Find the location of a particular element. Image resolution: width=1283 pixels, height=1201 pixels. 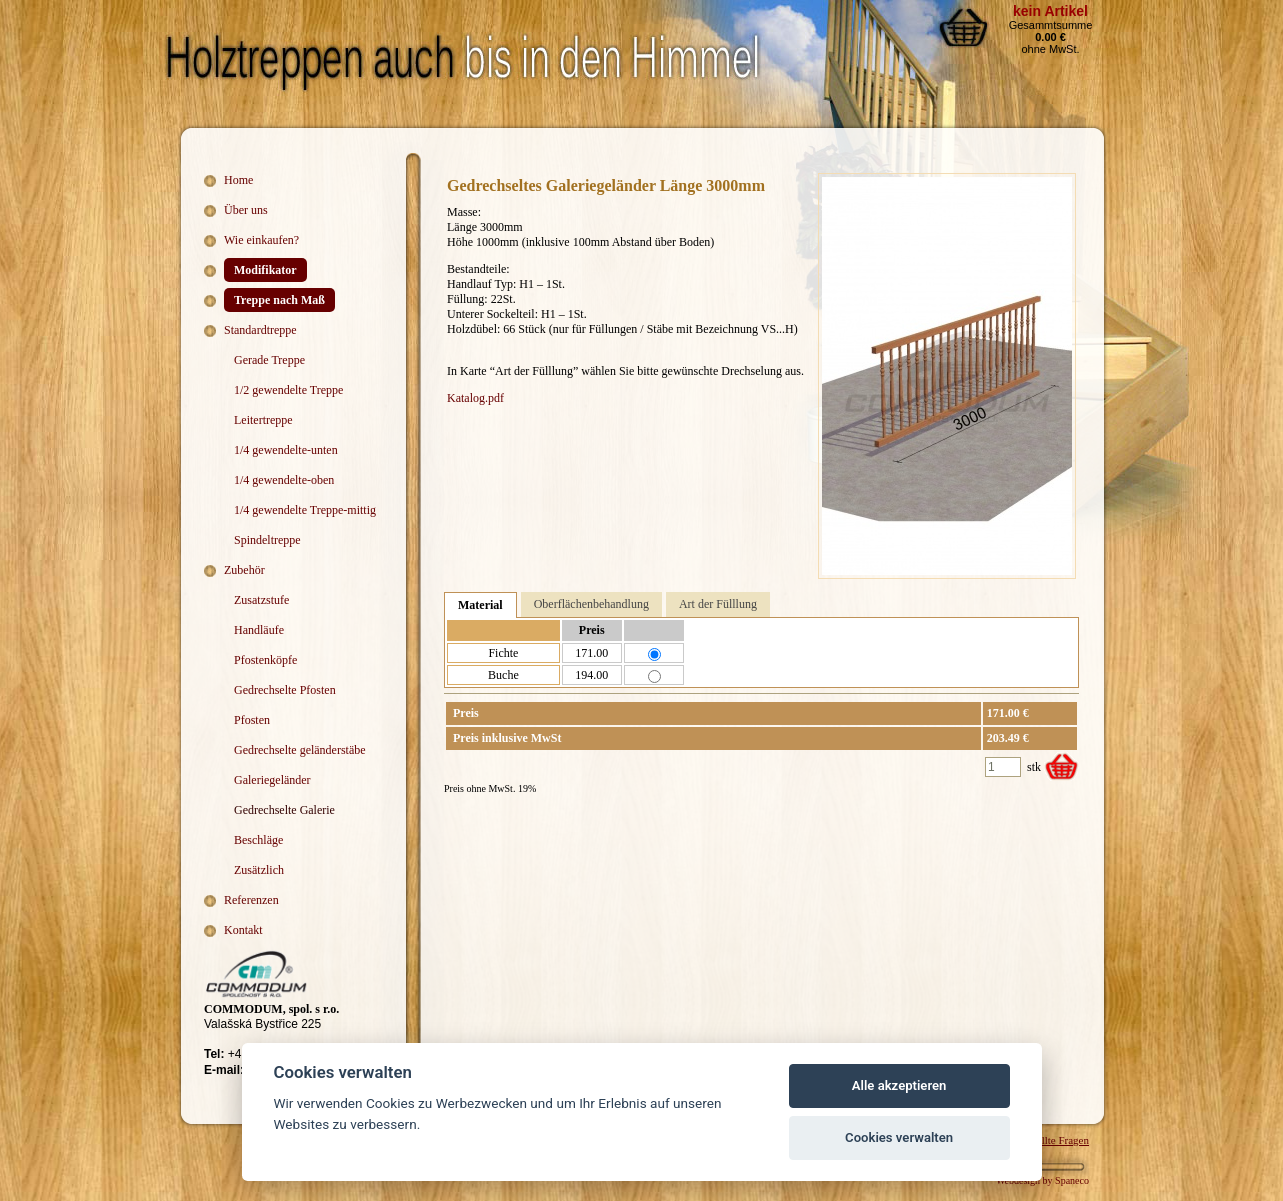

Spindeltreppe is located at coordinates (267, 540).